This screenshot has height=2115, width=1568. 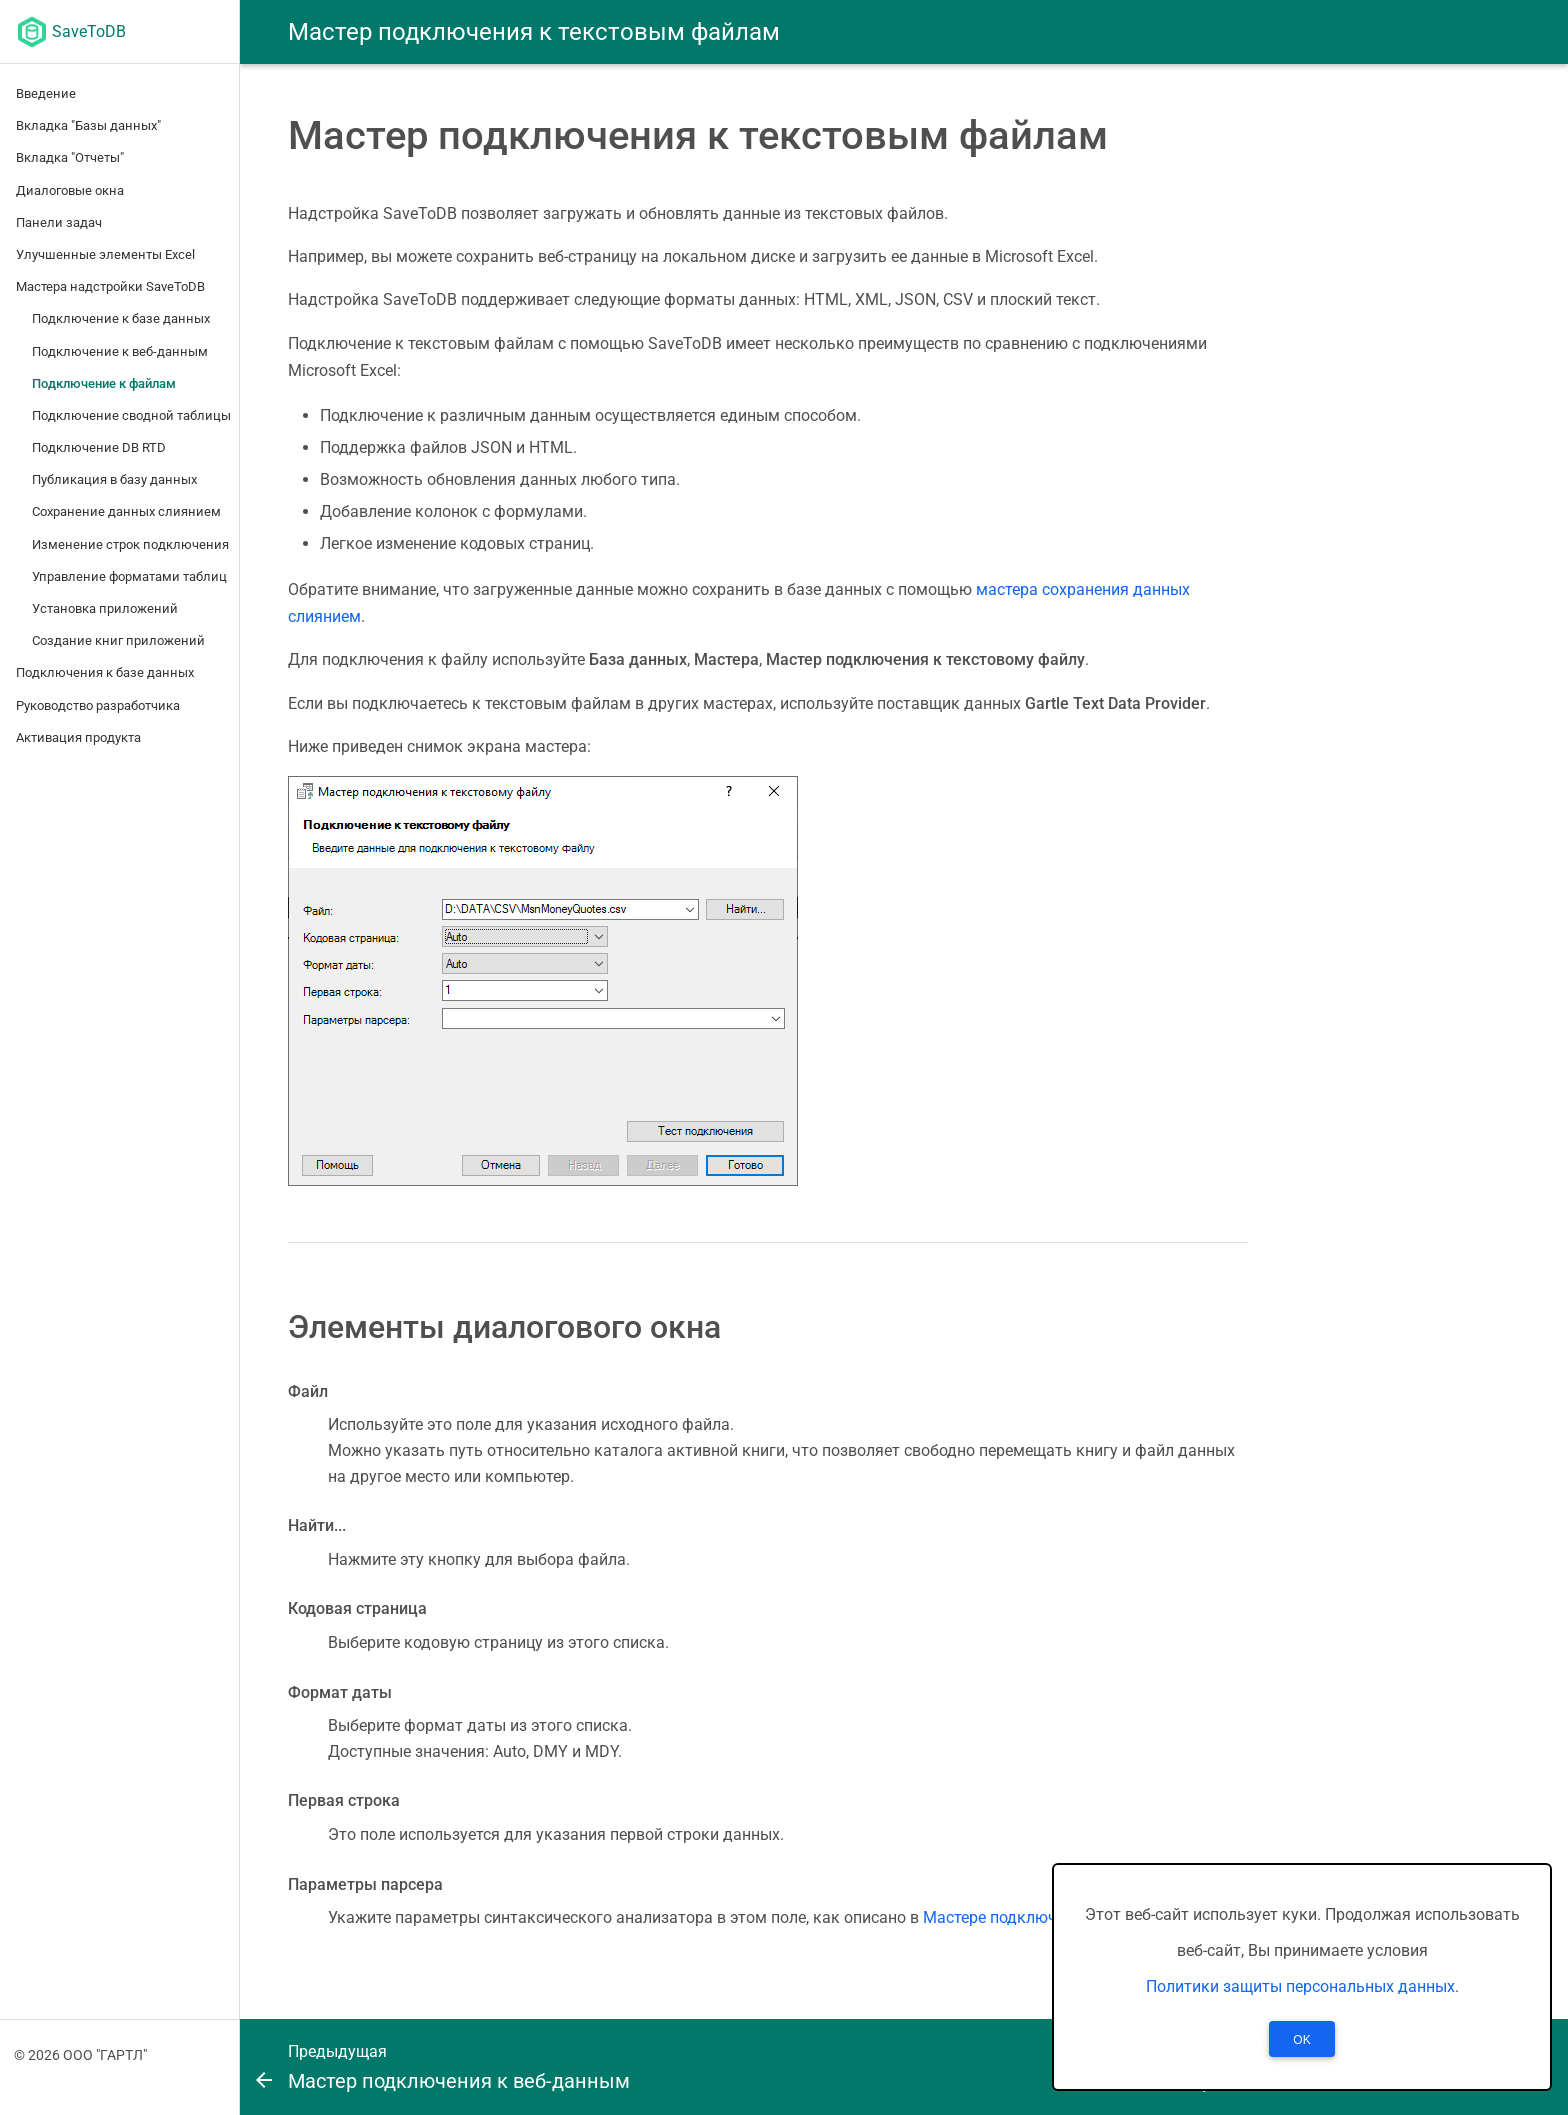 What do you see at coordinates (98, 705) in the screenshot?
I see `Руководство разработчика` at bounding box center [98, 705].